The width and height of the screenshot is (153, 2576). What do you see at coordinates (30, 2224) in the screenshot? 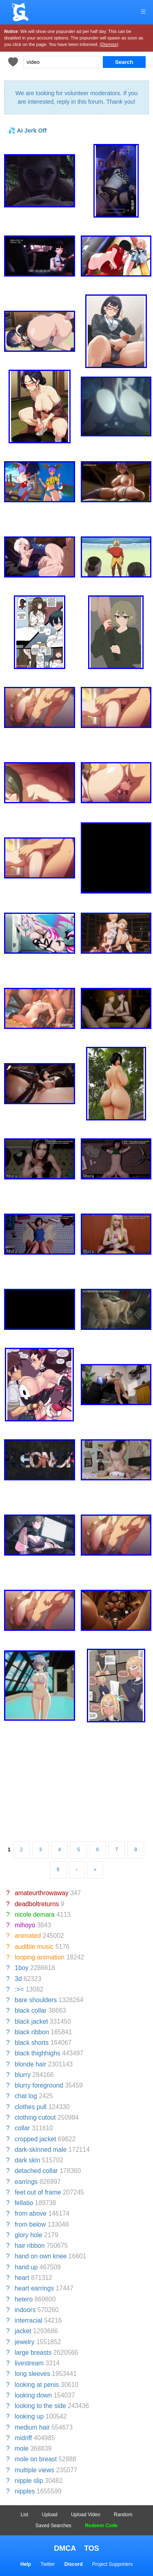
I see `from below` at bounding box center [30, 2224].